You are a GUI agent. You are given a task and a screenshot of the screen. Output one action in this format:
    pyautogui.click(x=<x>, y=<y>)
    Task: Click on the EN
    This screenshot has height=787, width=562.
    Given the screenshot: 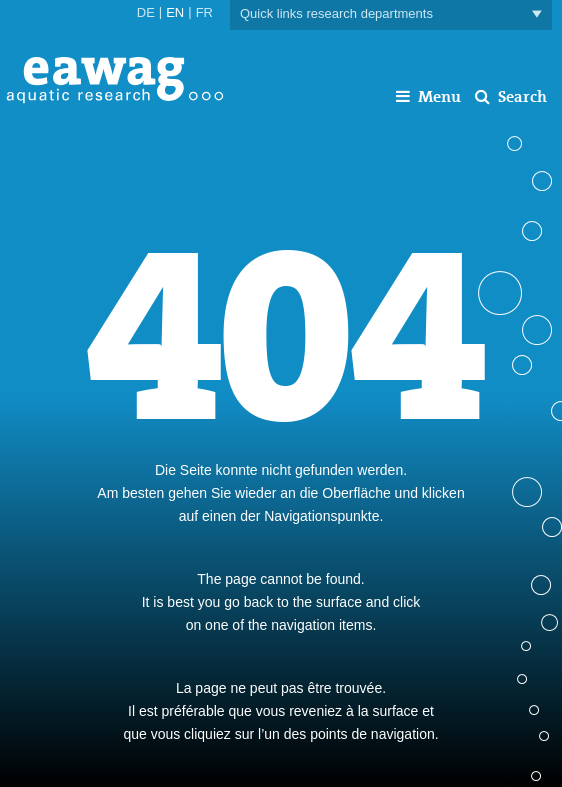 What is the action you would take?
    pyautogui.click(x=175, y=12)
    